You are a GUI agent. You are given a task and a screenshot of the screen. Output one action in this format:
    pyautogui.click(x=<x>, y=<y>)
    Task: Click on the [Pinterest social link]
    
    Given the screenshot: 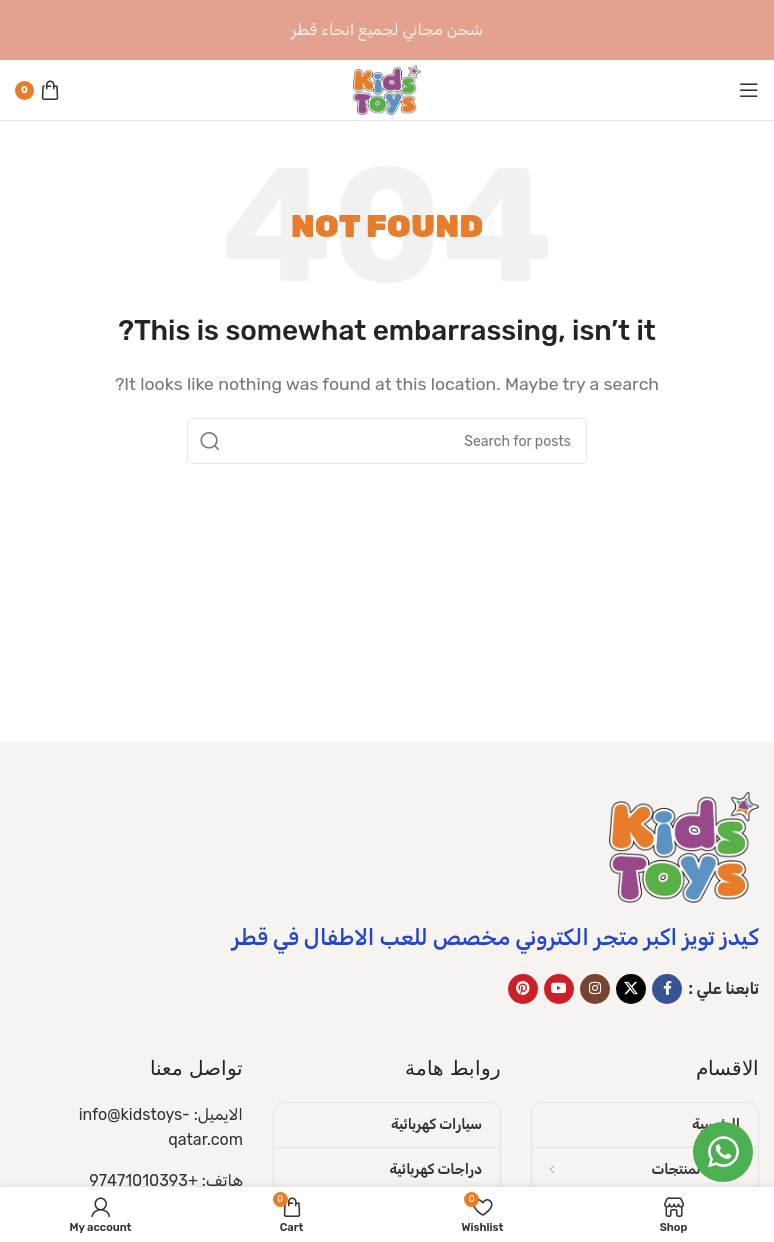 What is the action you would take?
    pyautogui.click(x=523, y=989)
    